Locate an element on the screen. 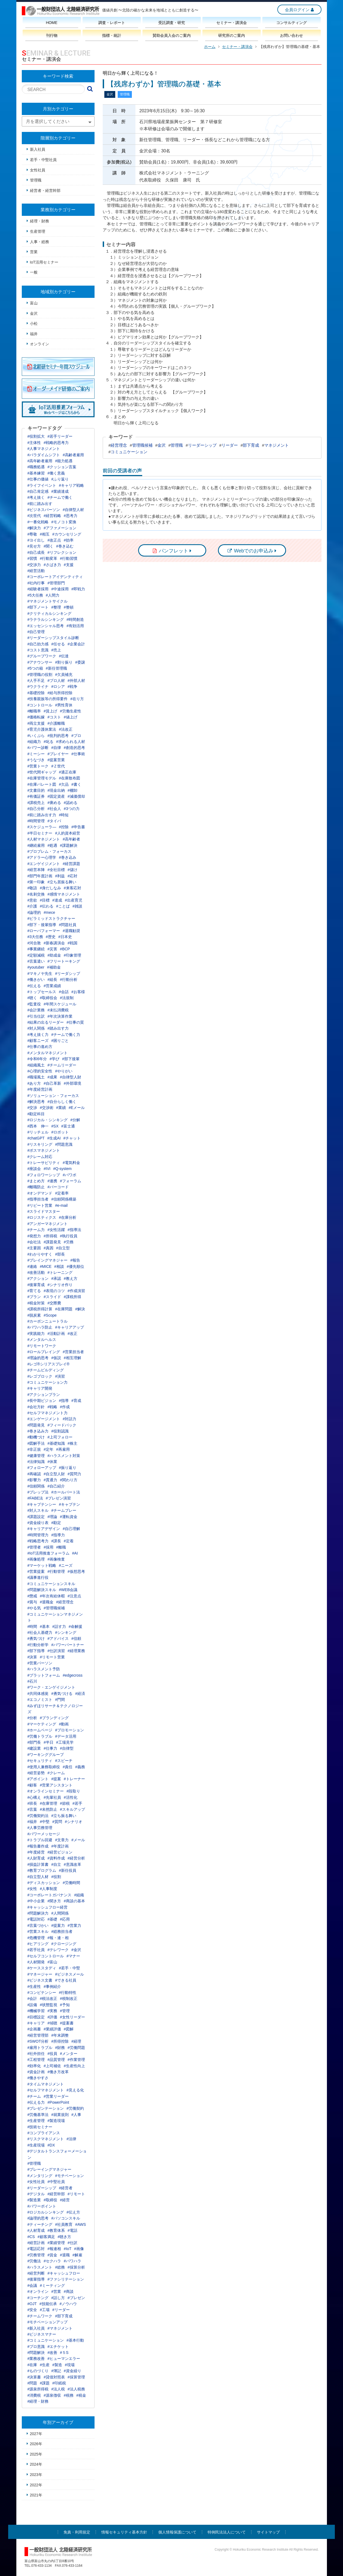  #即戦力 is located at coordinates (78, 589).